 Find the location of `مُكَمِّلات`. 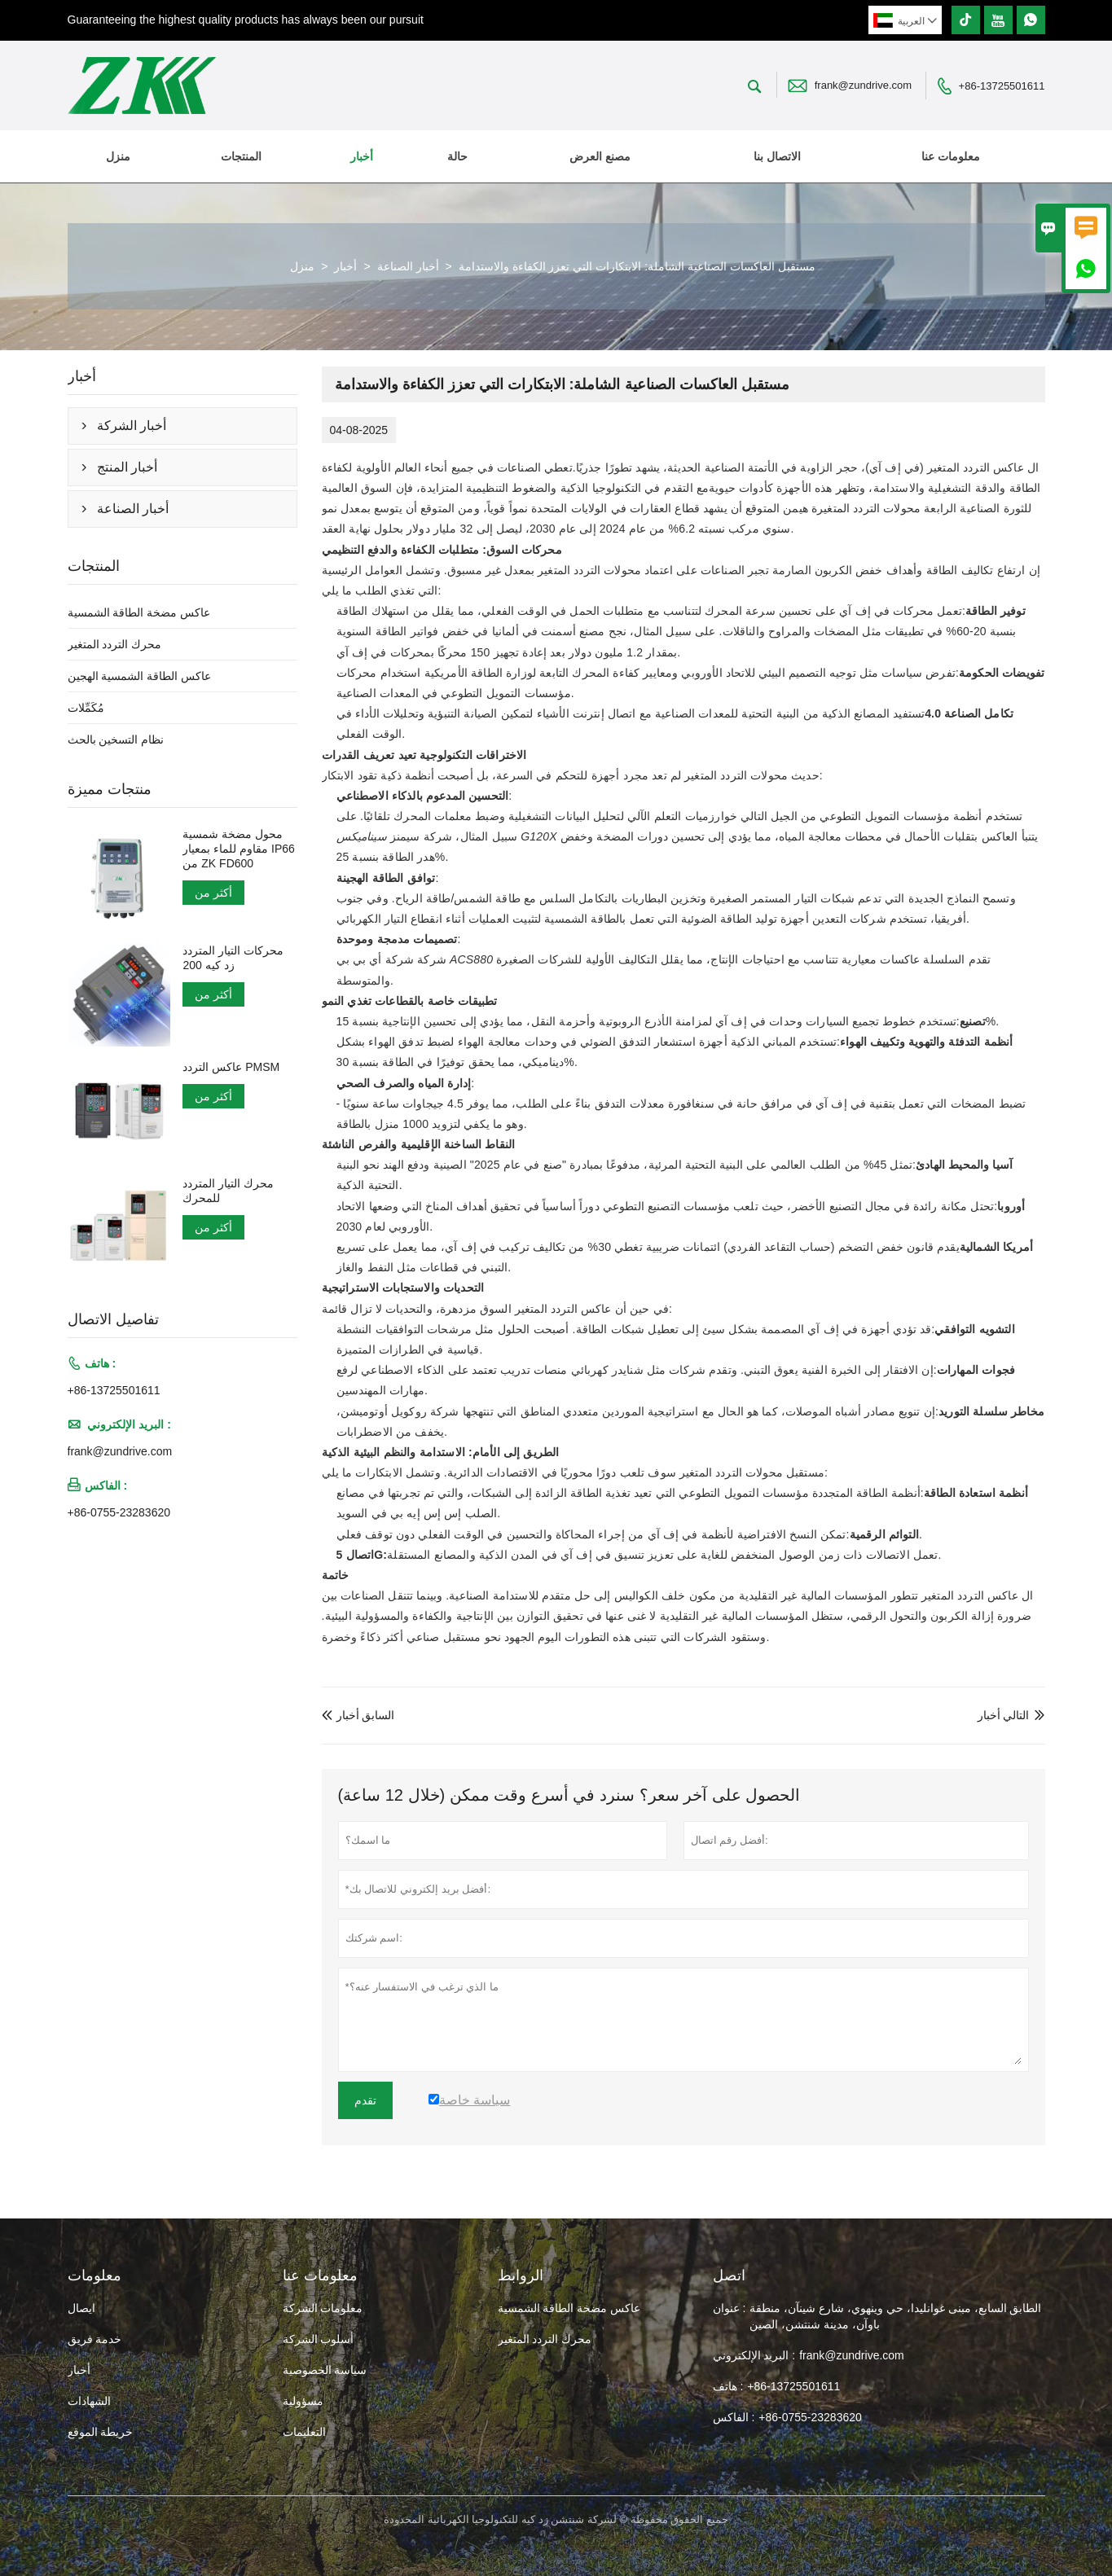

مُكَمِّلات is located at coordinates (86, 707).